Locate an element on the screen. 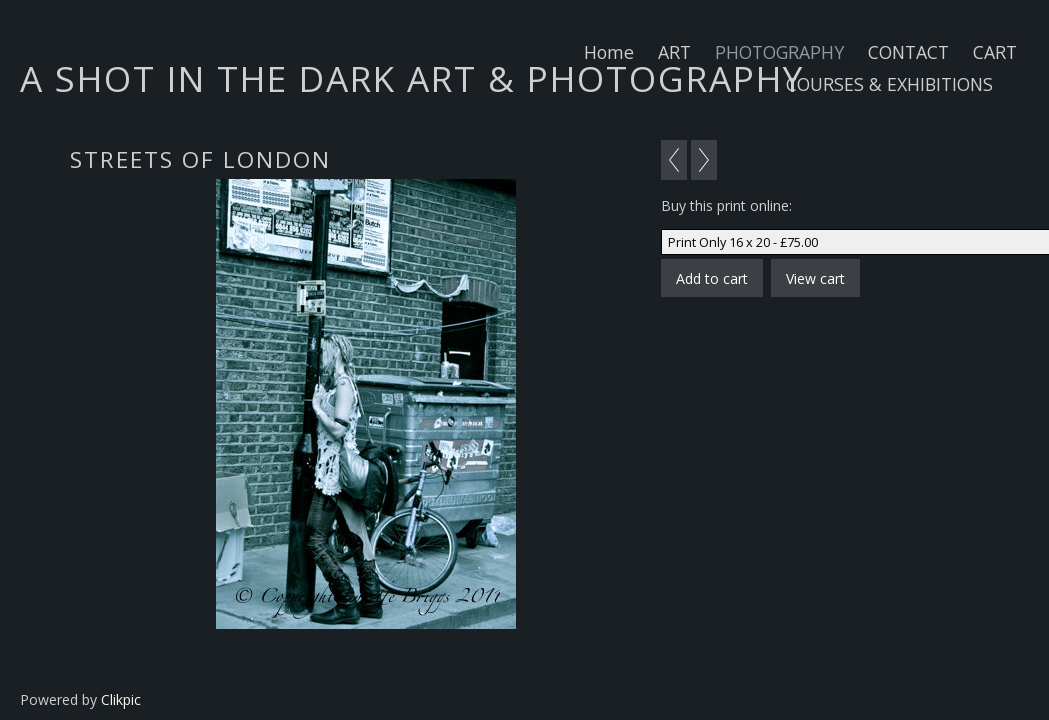 The image size is (1049, 720). CONTACT is located at coordinates (908, 52).